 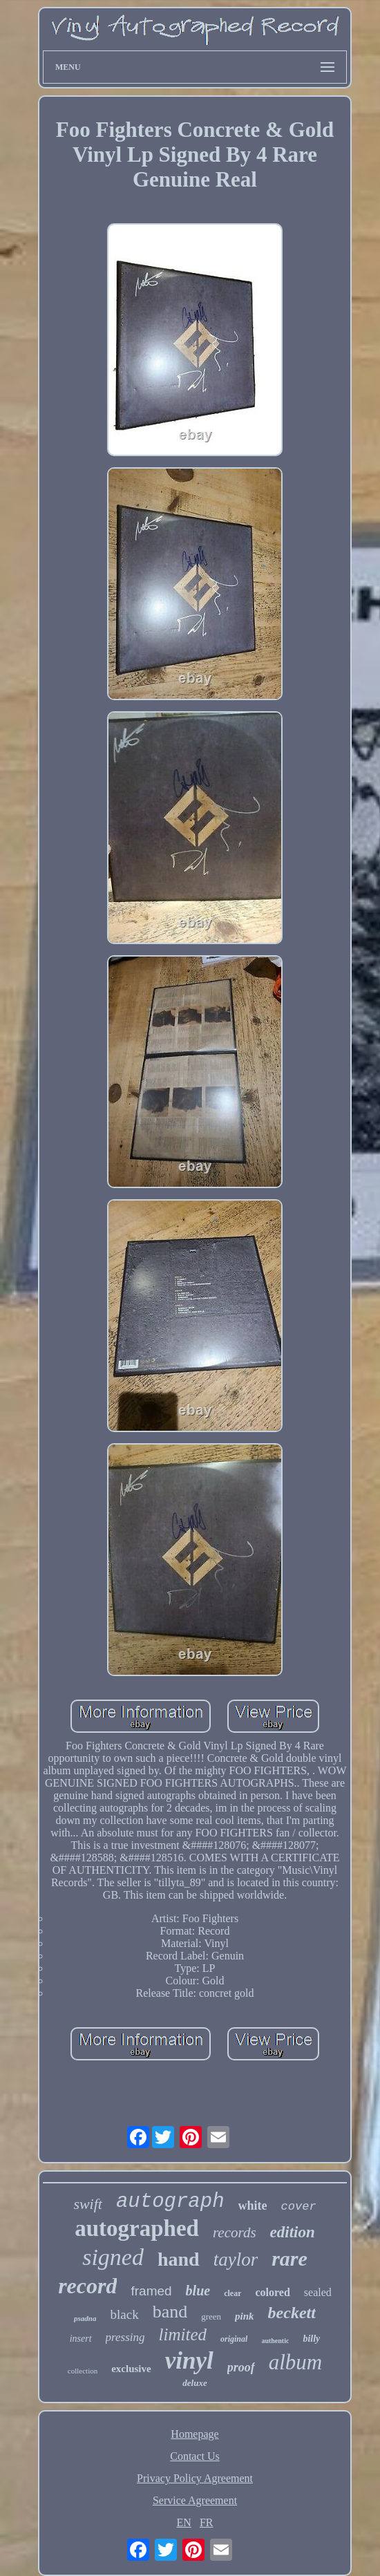 What do you see at coordinates (151, 2291) in the screenshot?
I see `framed` at bounding box center [151, 2291].